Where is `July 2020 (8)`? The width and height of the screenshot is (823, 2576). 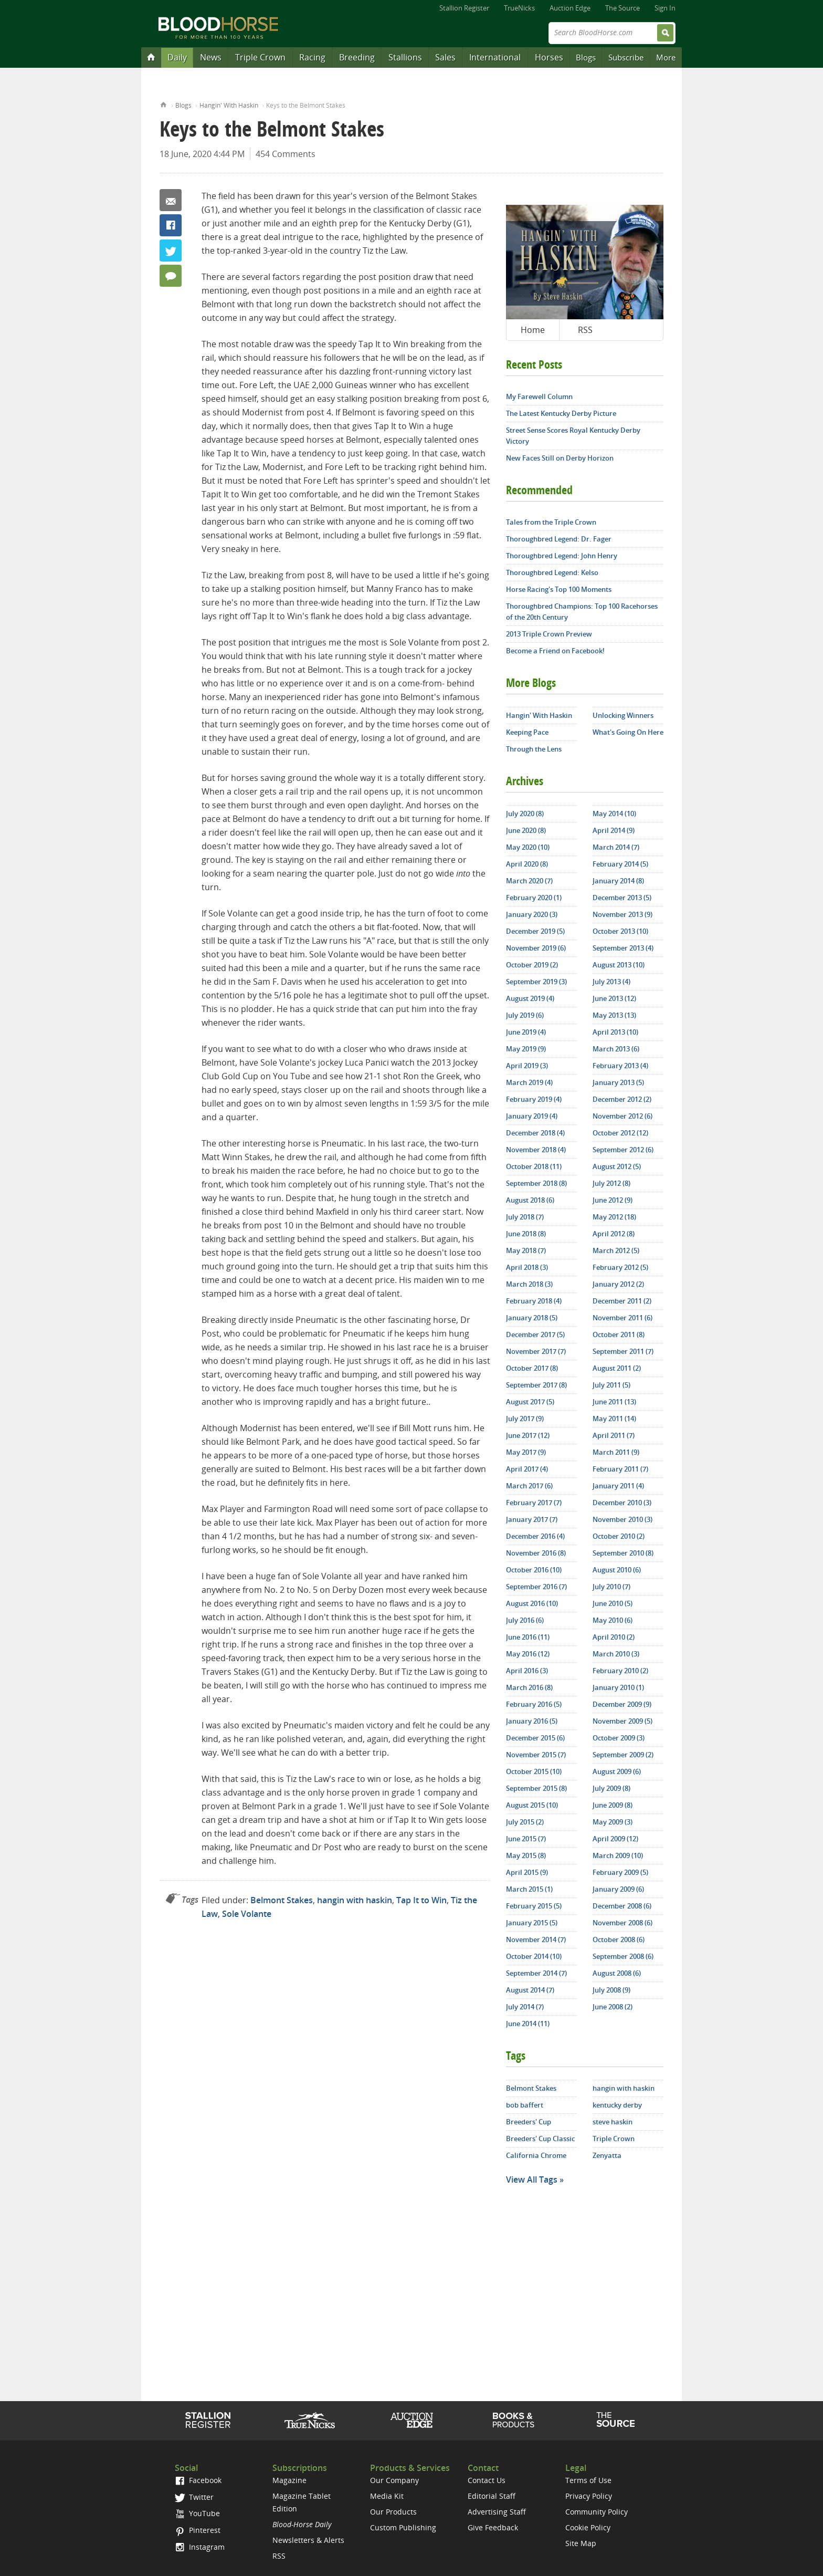
July 2020 (8) is located at coordinates (525, 813).